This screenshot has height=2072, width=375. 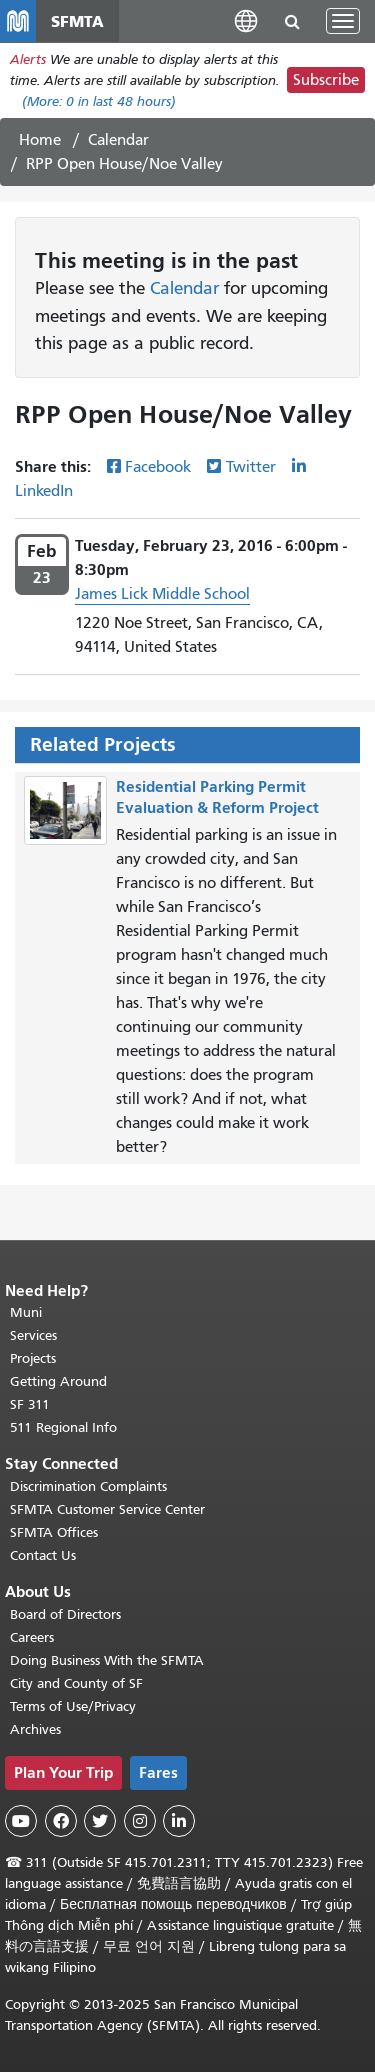 What do you see at coordinates (58, 1381) in the screenshot?
I see `Getting Around` at bounding box center [58, 1381].